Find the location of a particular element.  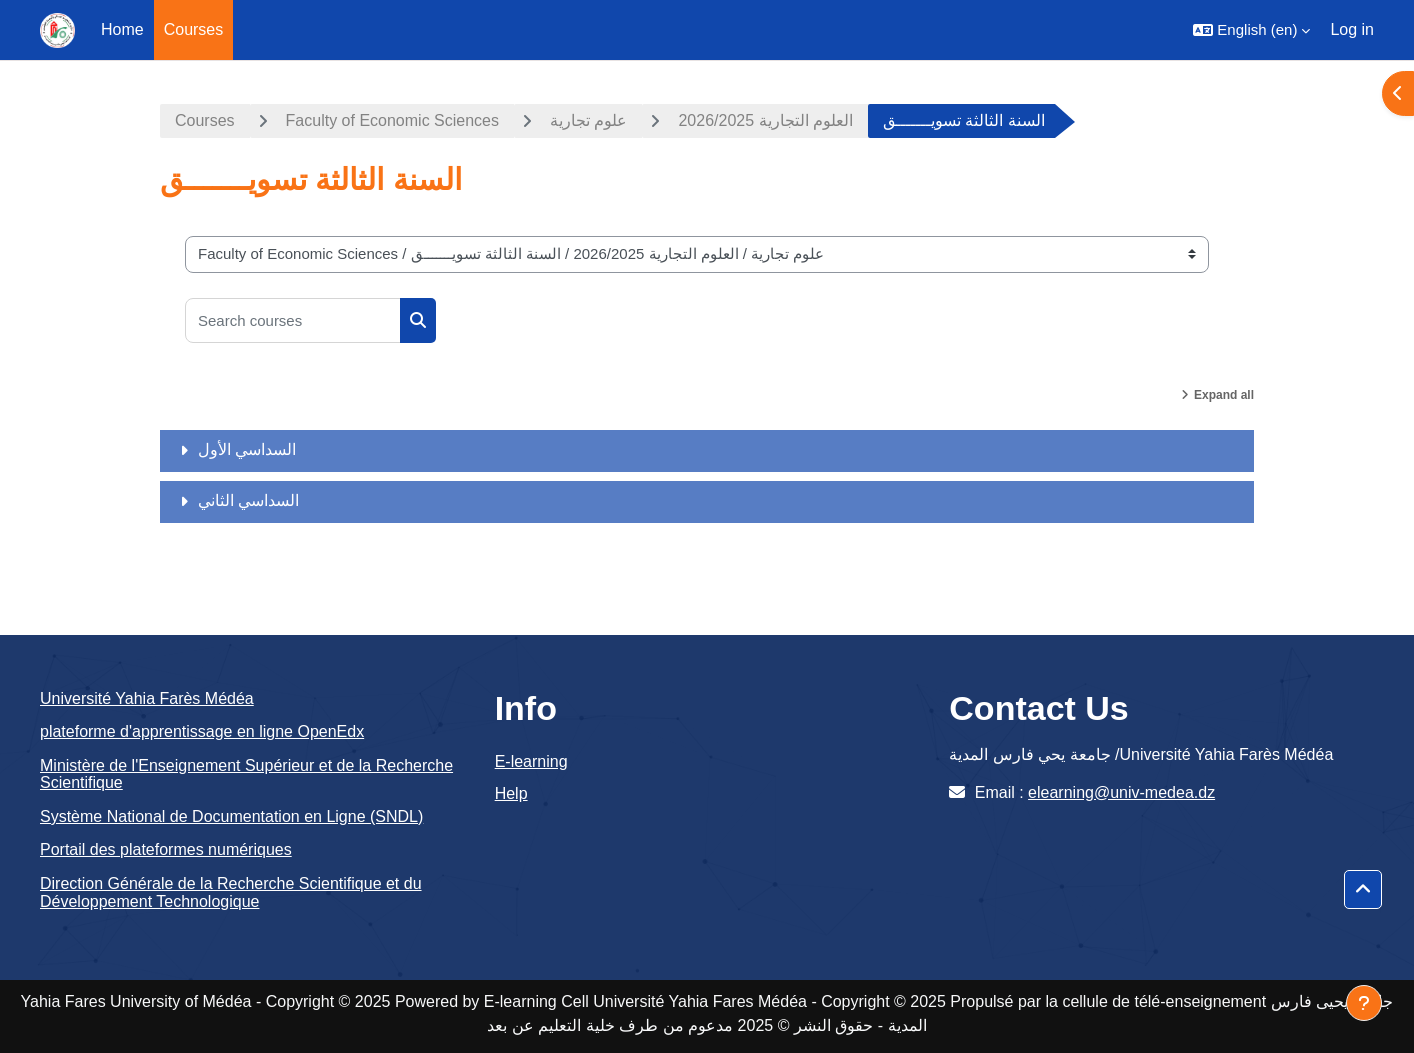

Courses is located at coordinates (205, 120).